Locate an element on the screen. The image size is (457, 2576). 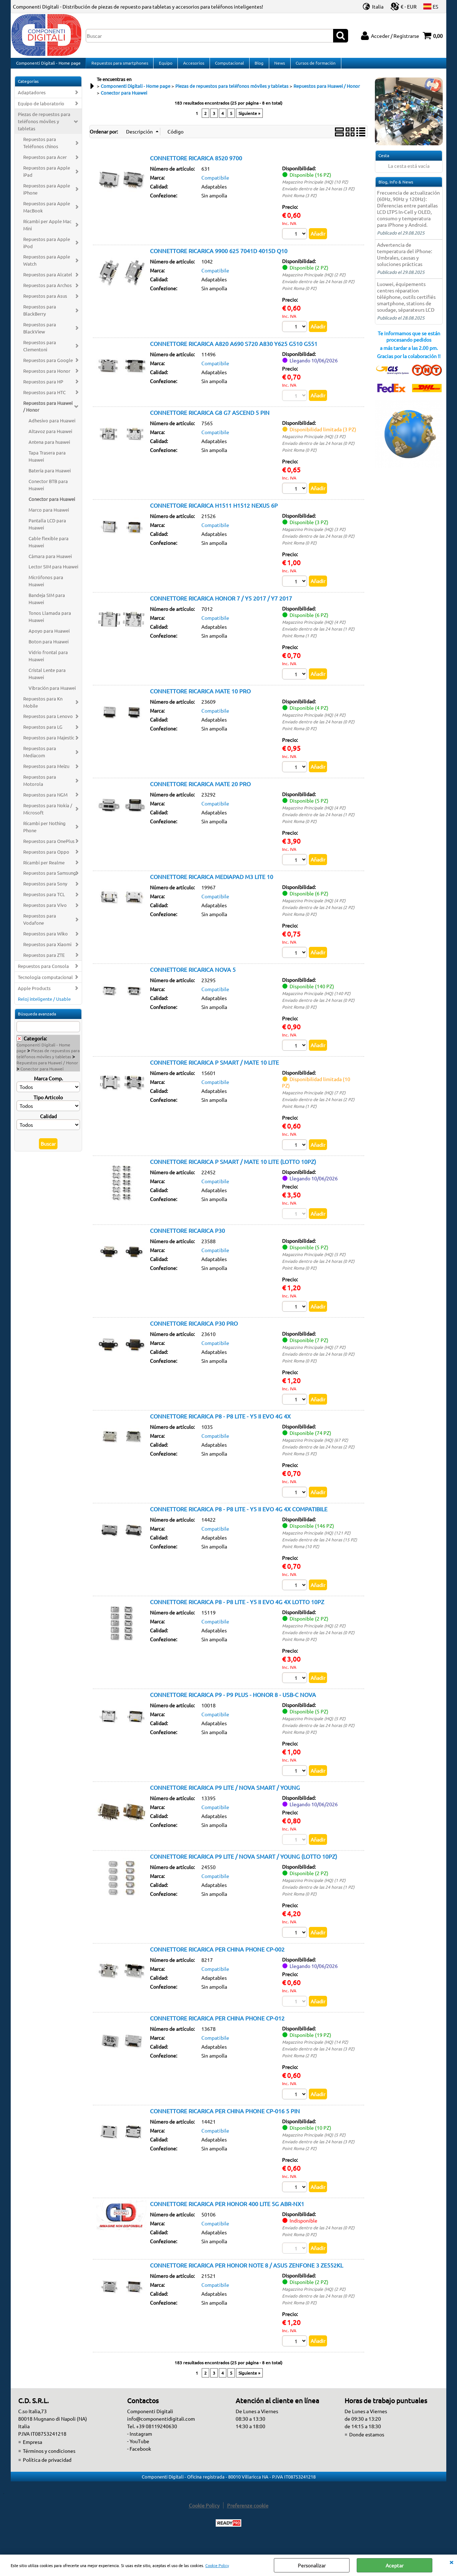
Enviado dentro de las 24 horas (1 PZ) is located at coordinates (318, 635).